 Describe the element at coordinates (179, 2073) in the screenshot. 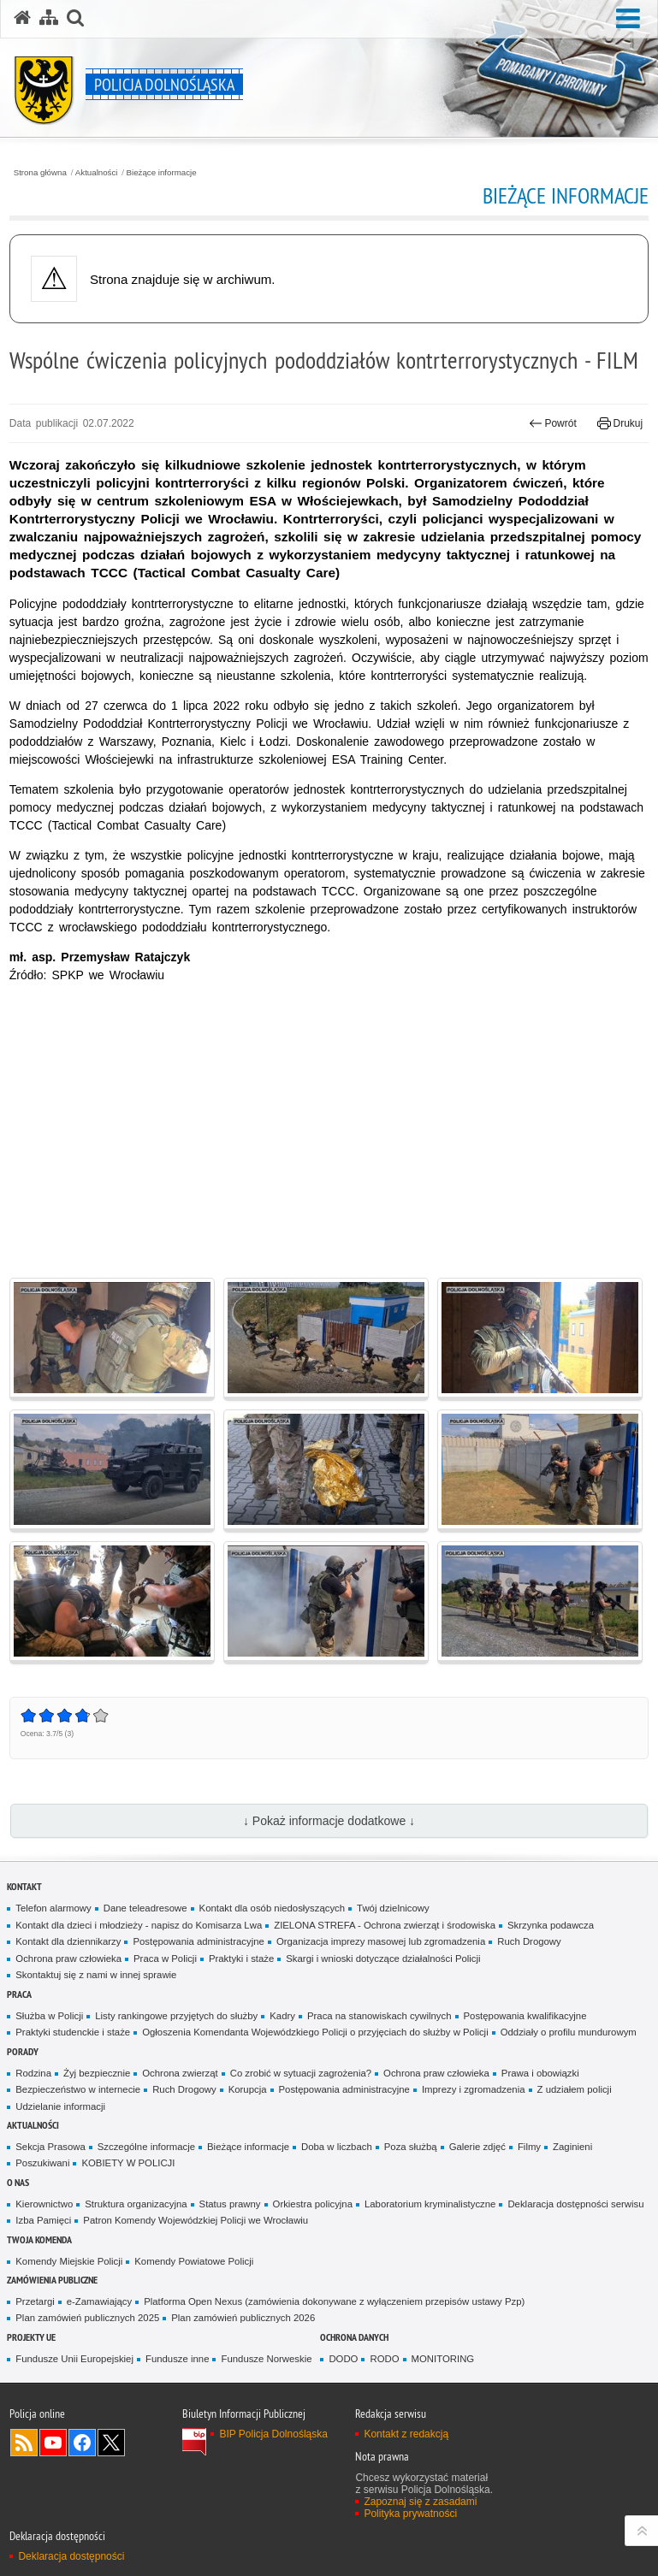

I see `Ochrona zwierząt` at that location.